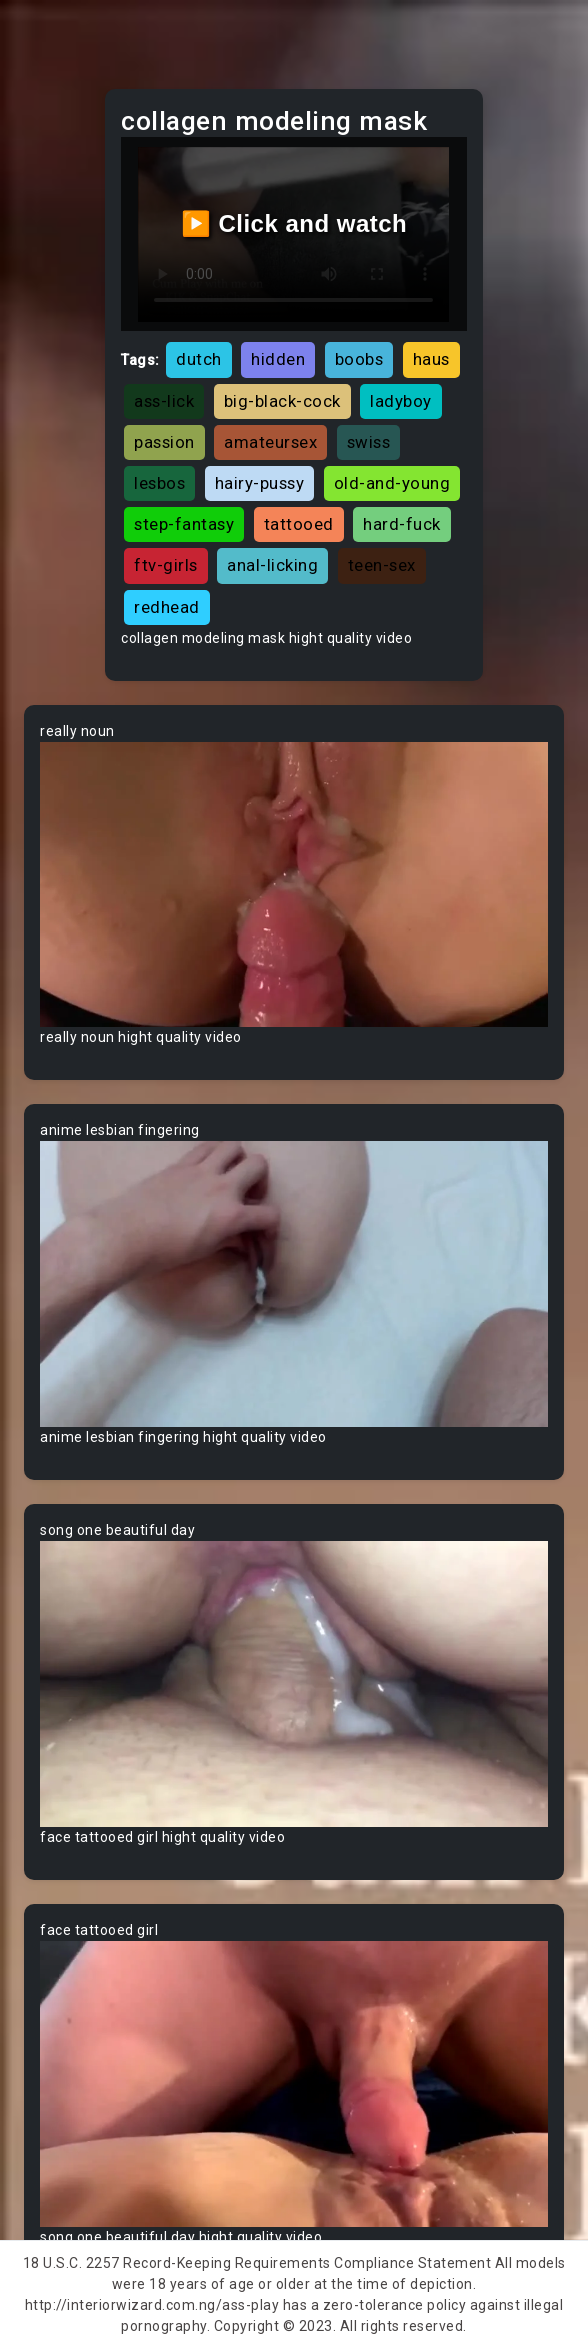  Describe the element at coordinates (272, 565) in the screenshot. I see `anal-licking` at that location.